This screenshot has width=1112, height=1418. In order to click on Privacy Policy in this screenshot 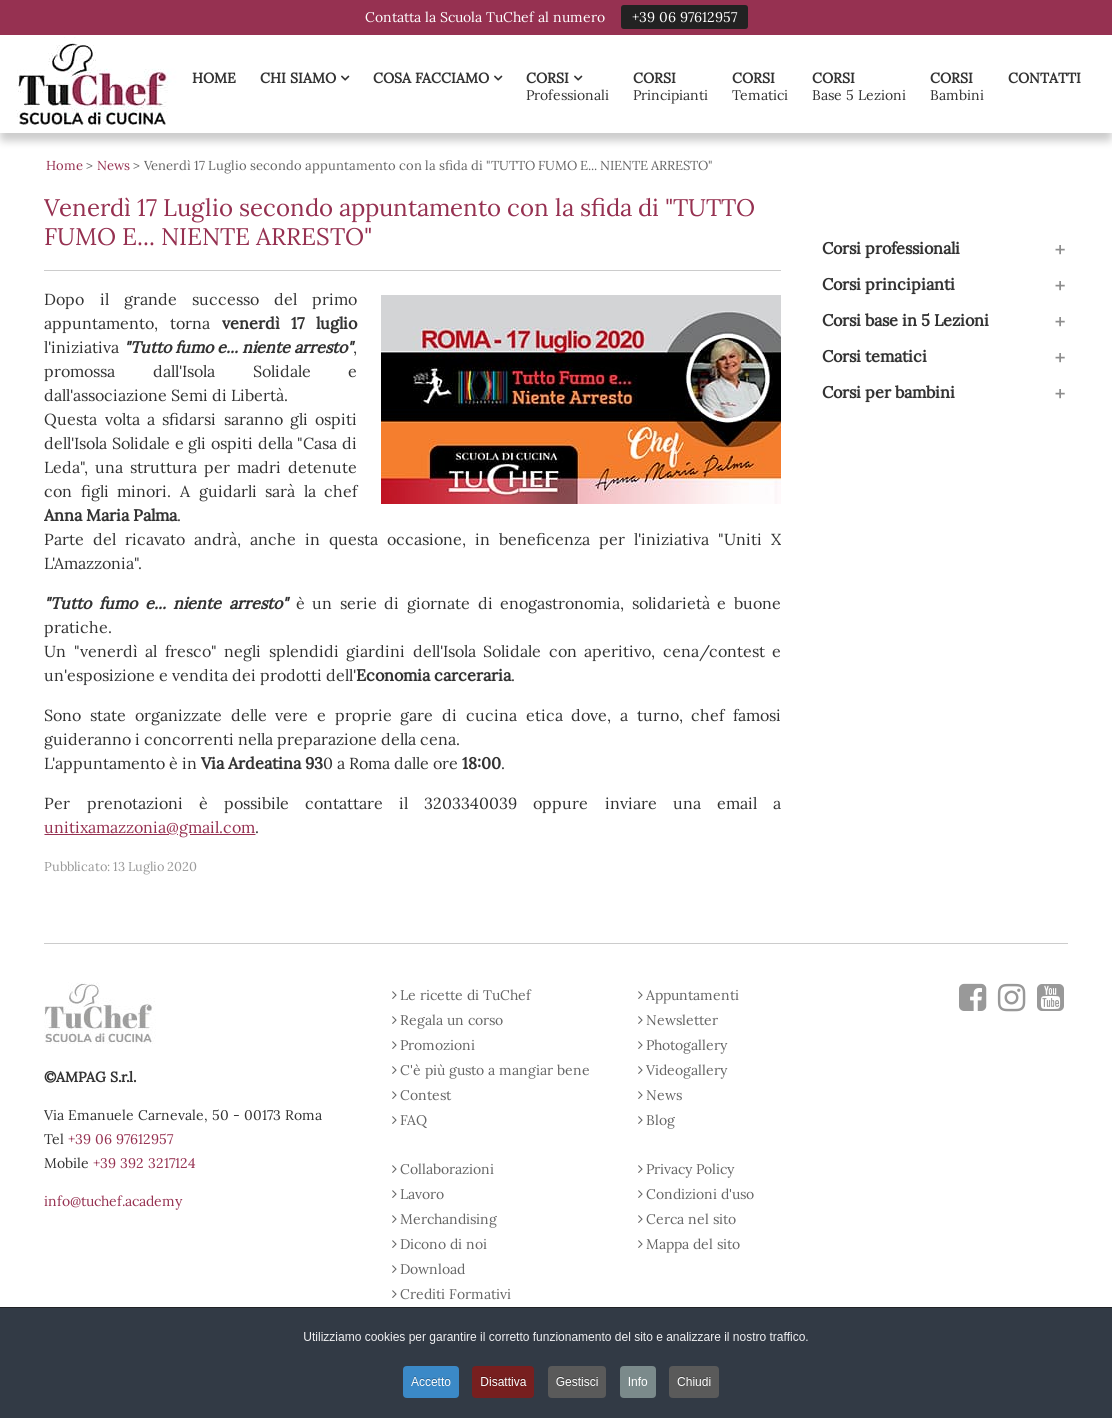, I will do `click(690, 1169)`.